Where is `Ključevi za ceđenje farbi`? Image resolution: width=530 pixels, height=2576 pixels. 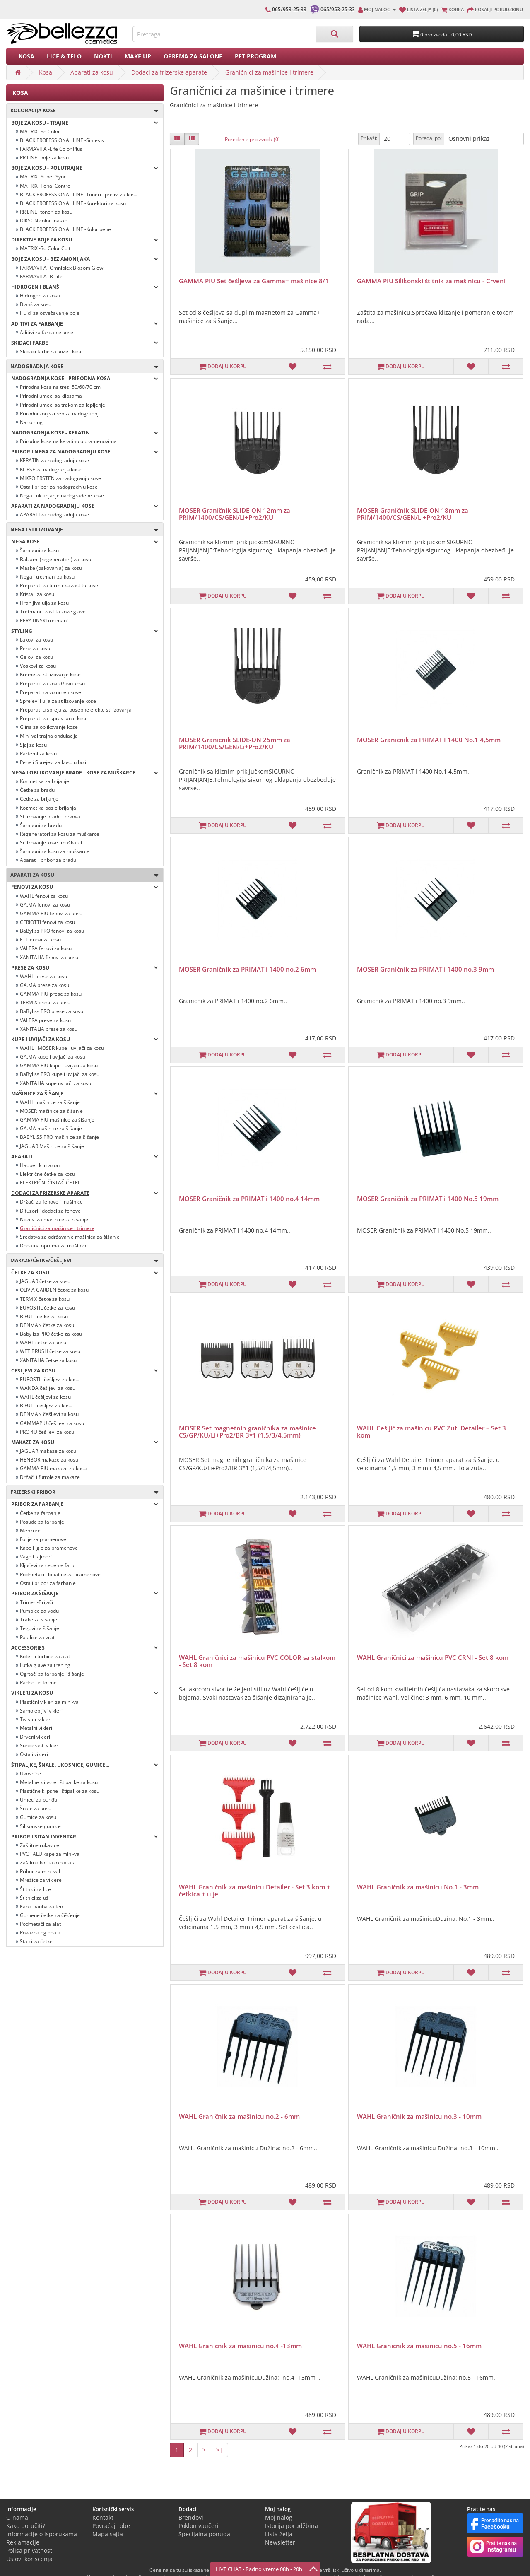 Ključevi za ceđenje farbi is located at coordinates (47, 1565).